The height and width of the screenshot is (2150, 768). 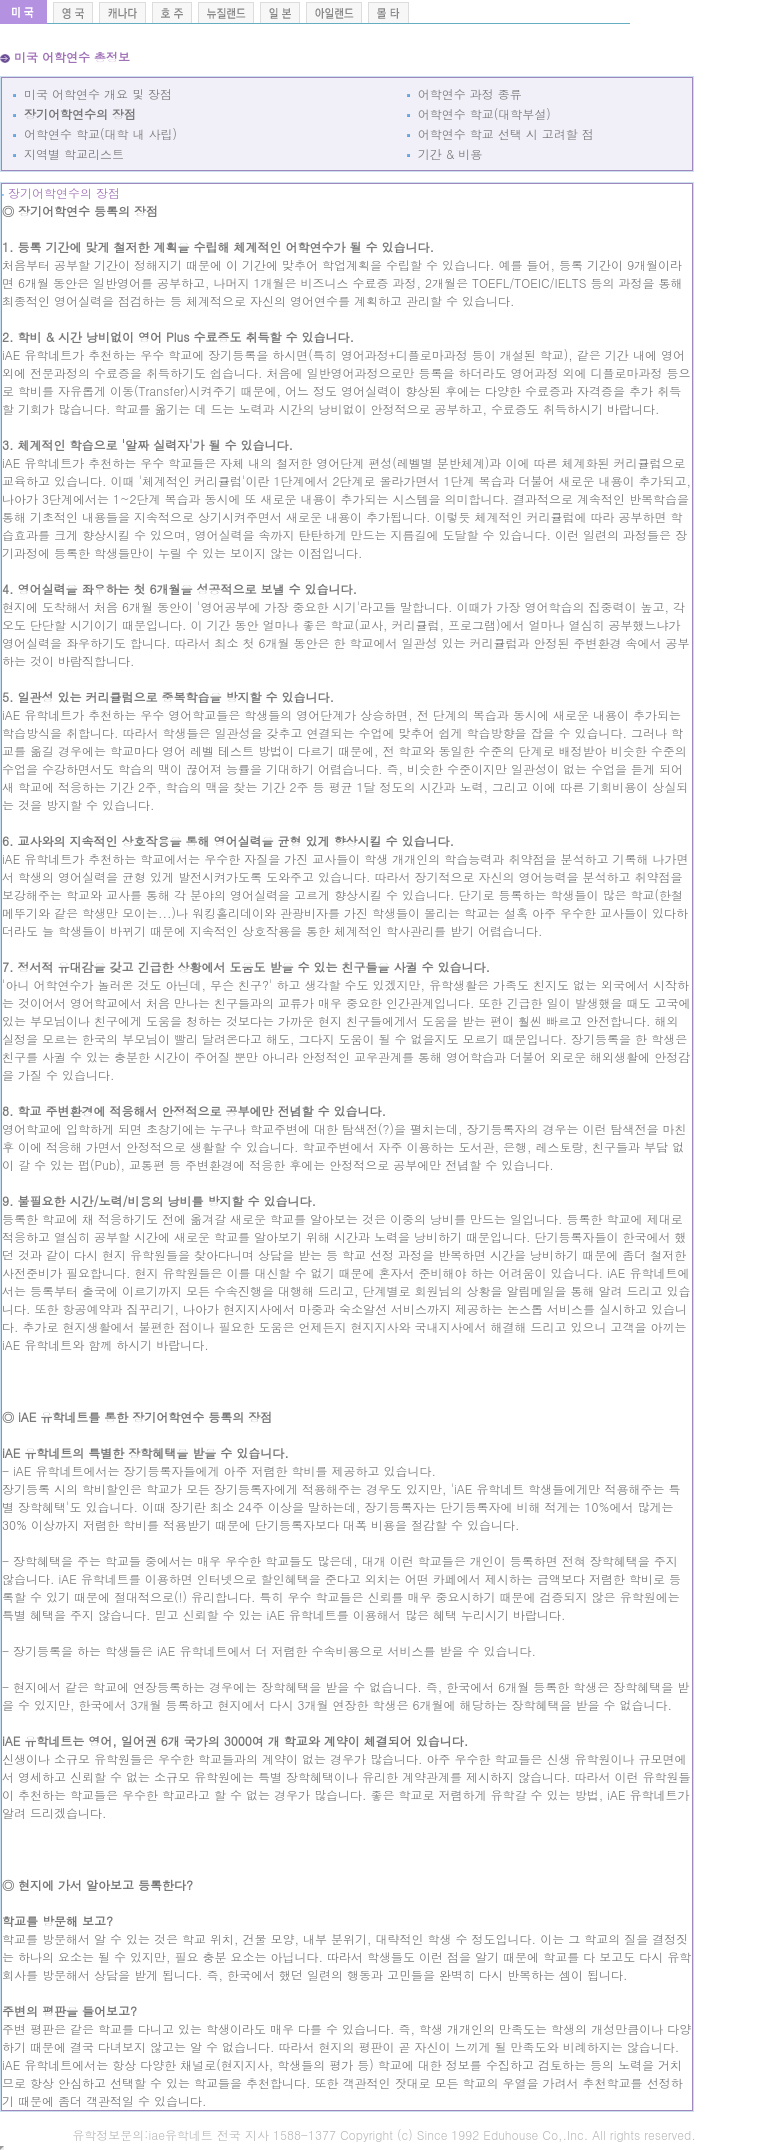 I want to click on 어학연수 학교(대학 내 사립), so click(x=95, y=133).